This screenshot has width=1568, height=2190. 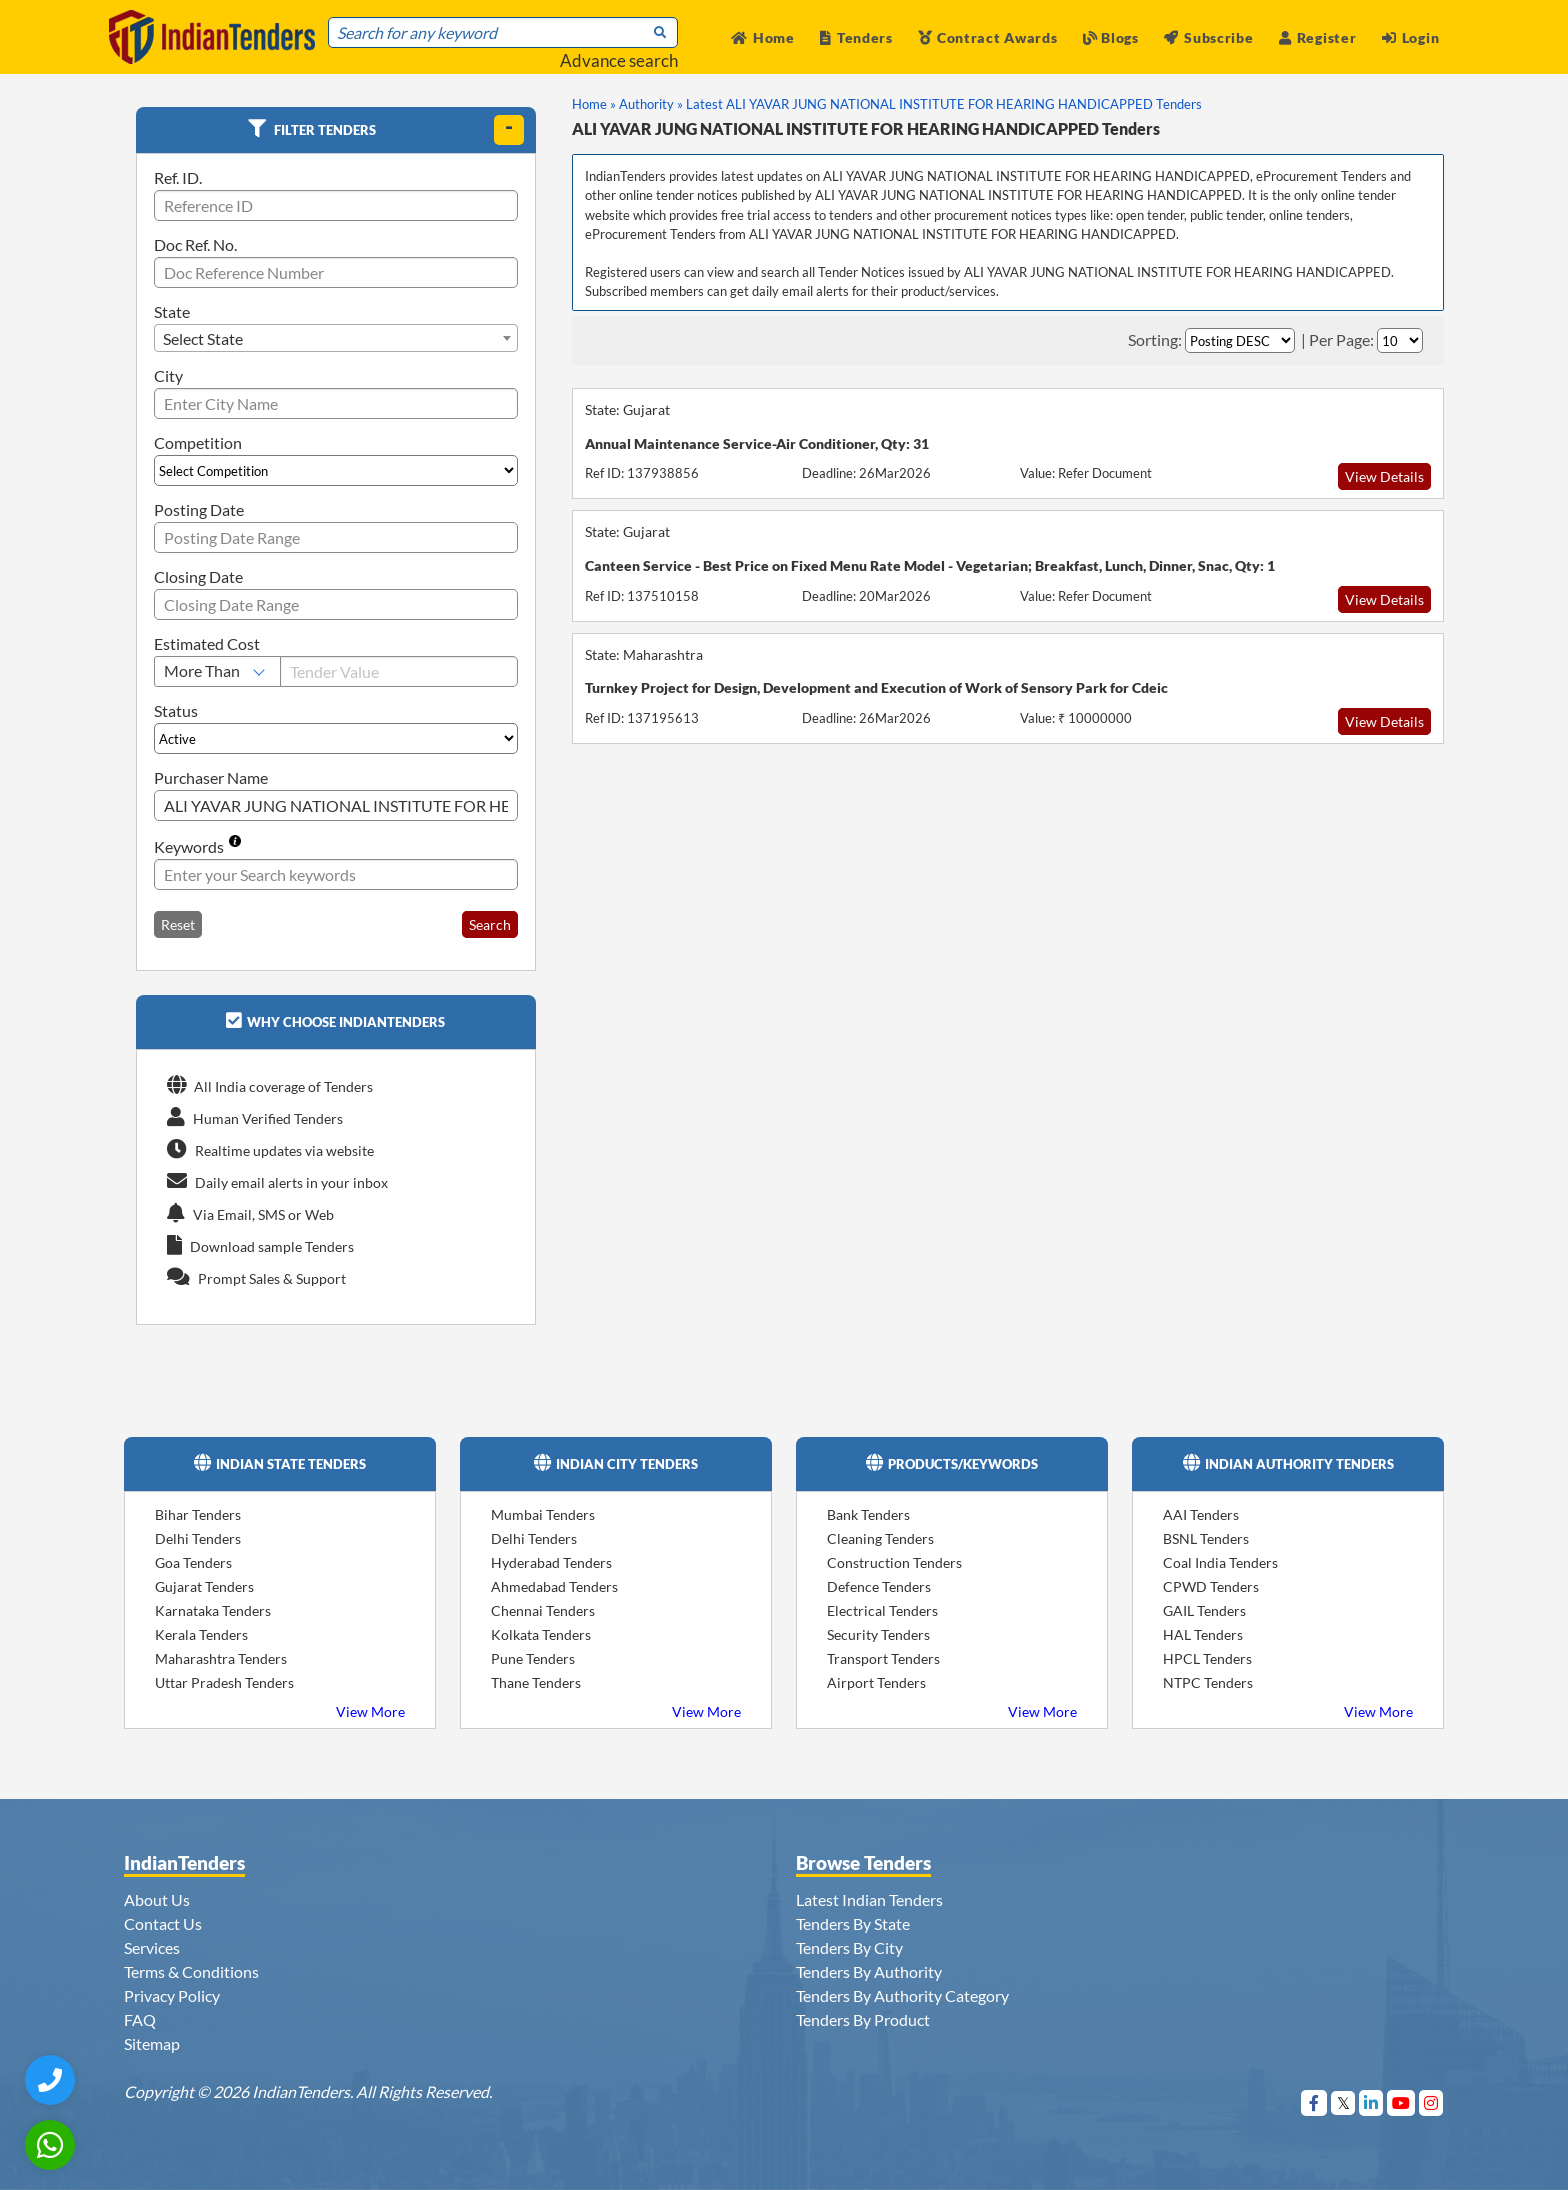 What do you see at coordinates (157, 1899) in the screenshot?
I see `About Us` at bounding box center [157, 1899].